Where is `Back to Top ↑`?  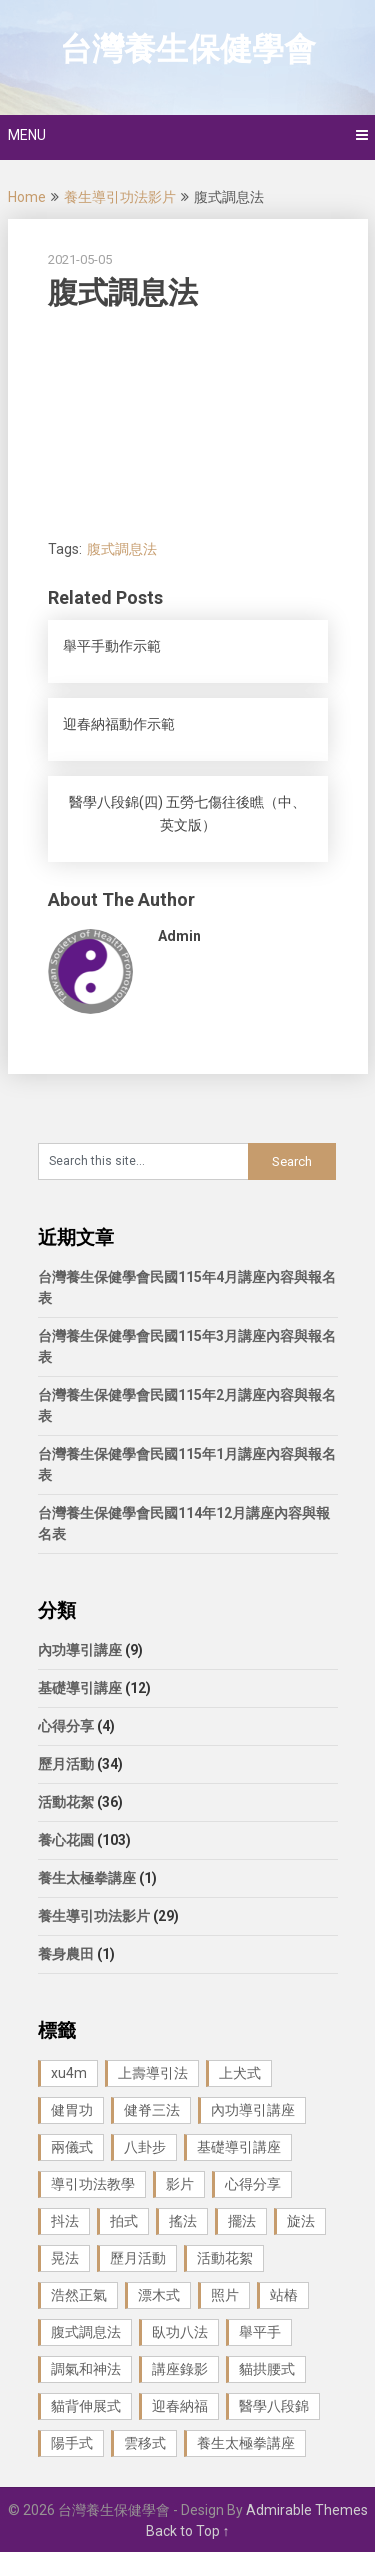
Back to Top ↑ is located at coordinates (188, 2531).